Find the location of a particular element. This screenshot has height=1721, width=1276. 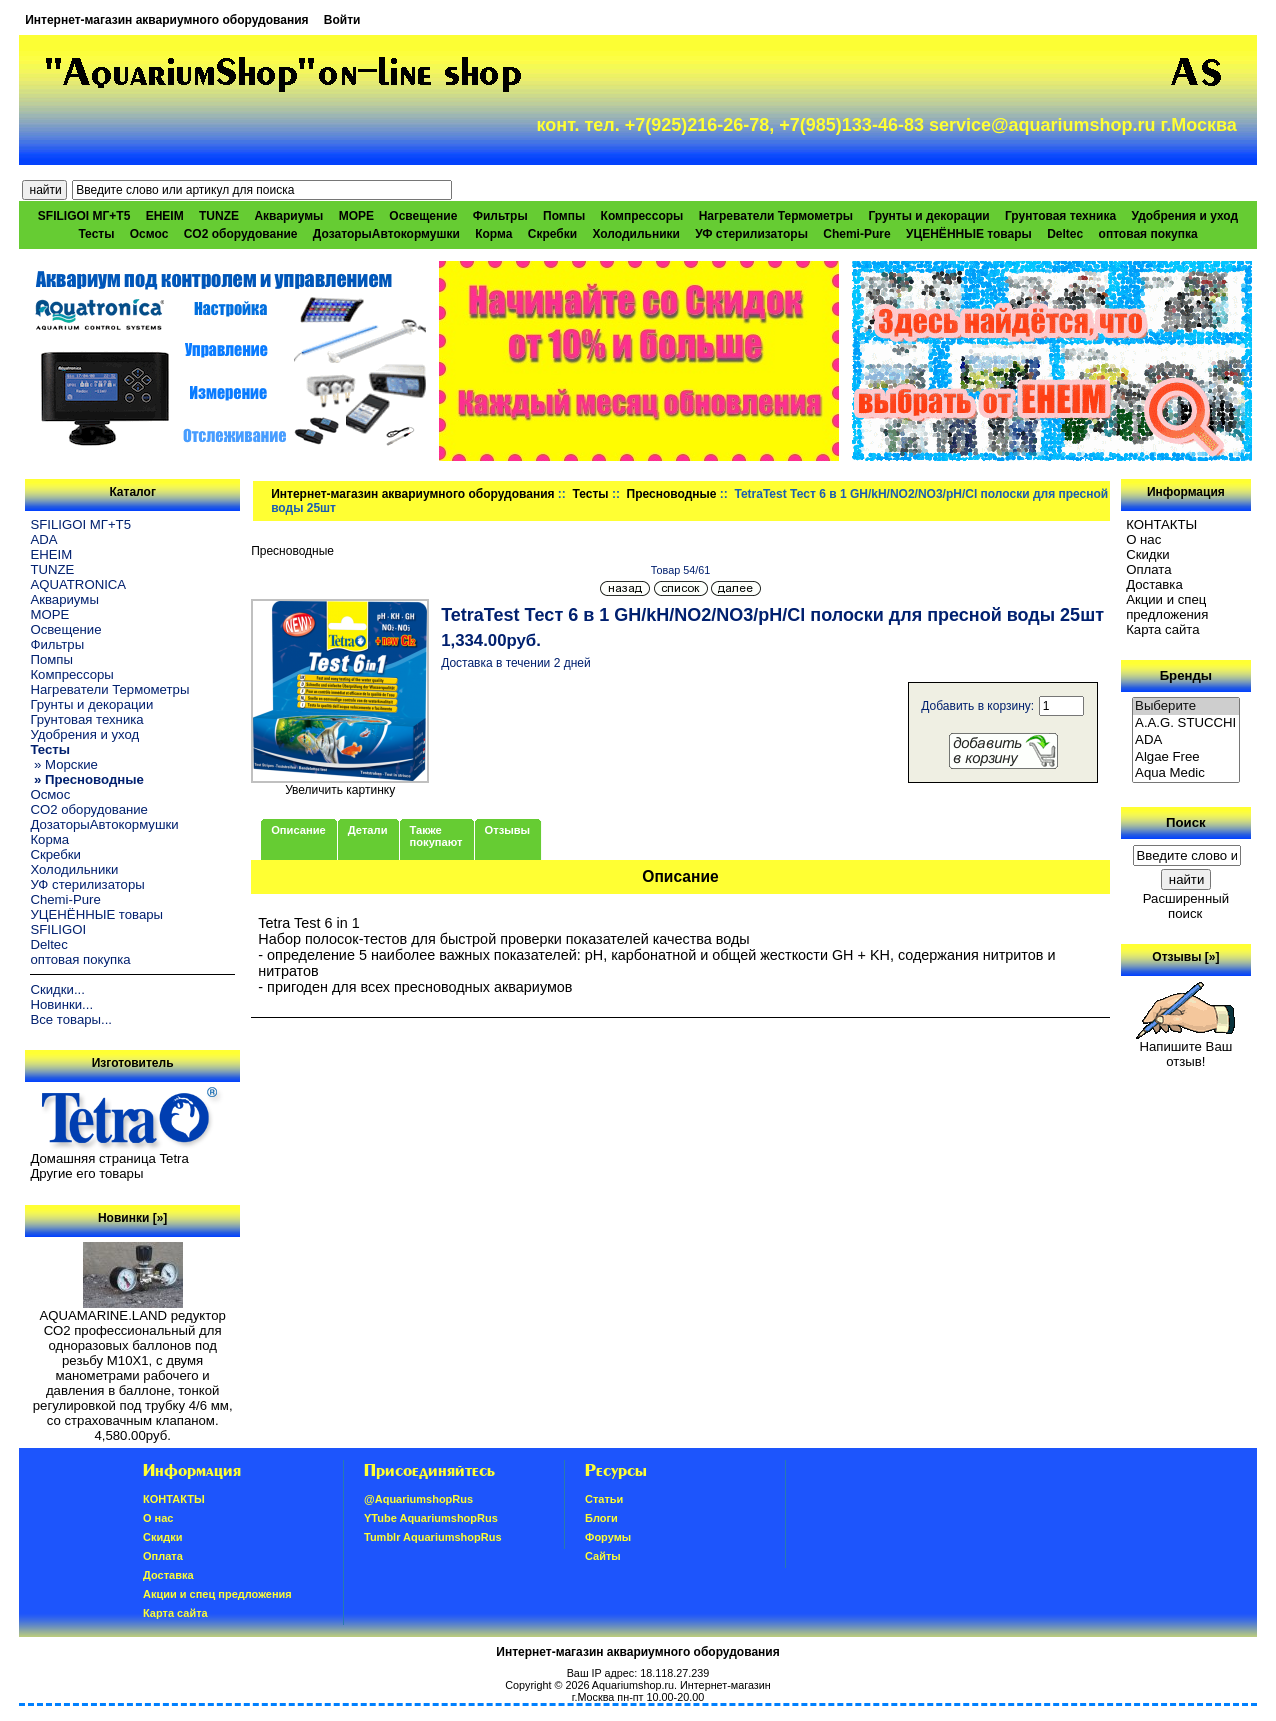

Блоги is located at coordinates (601, 1518).